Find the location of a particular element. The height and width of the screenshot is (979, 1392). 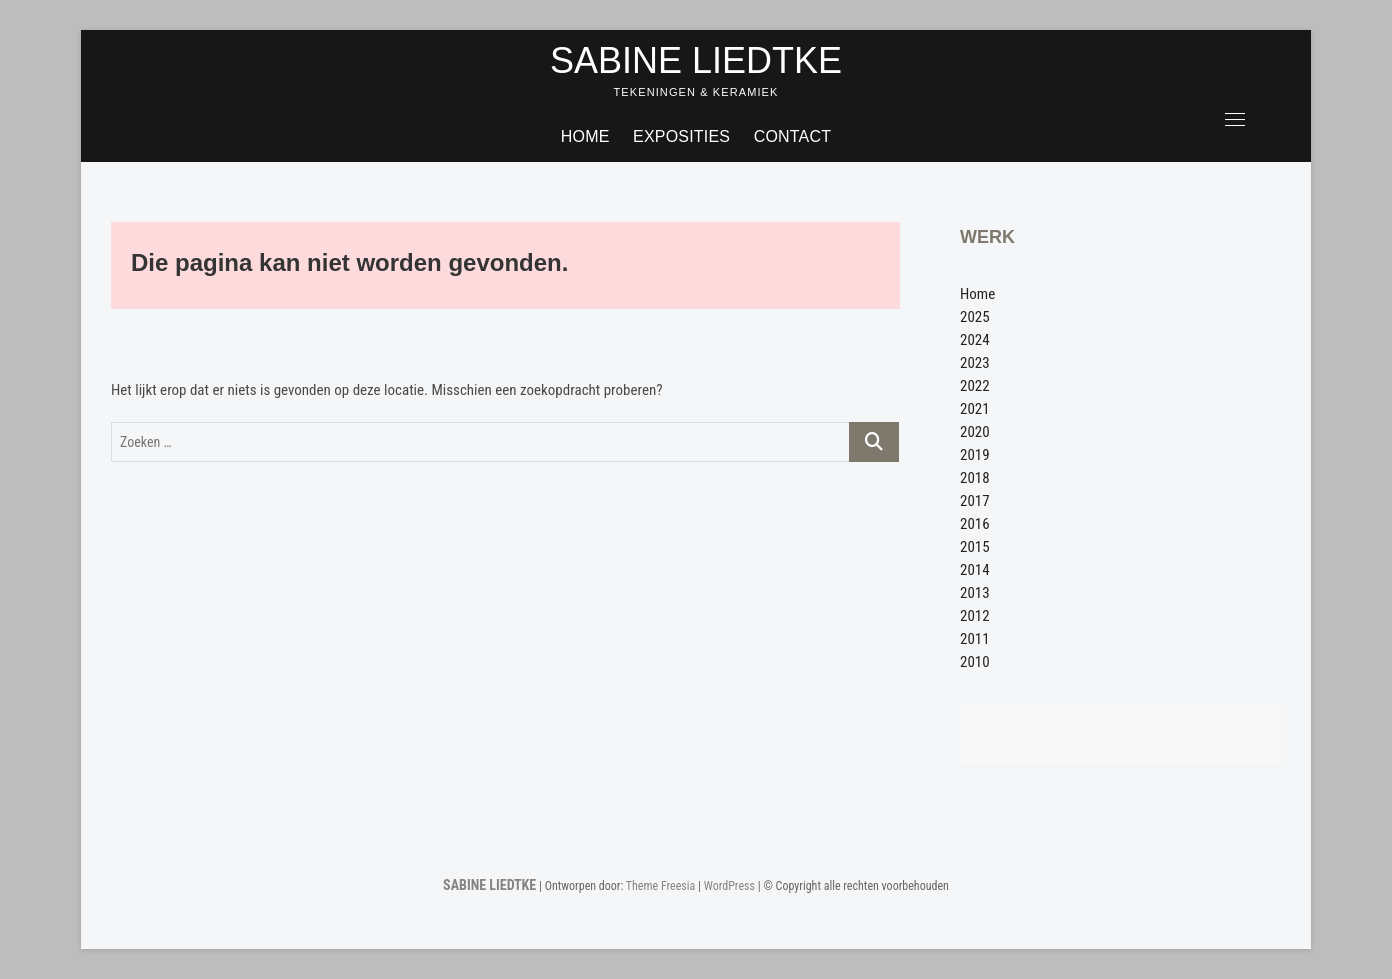

2017 is located at coordinates (975, 501).